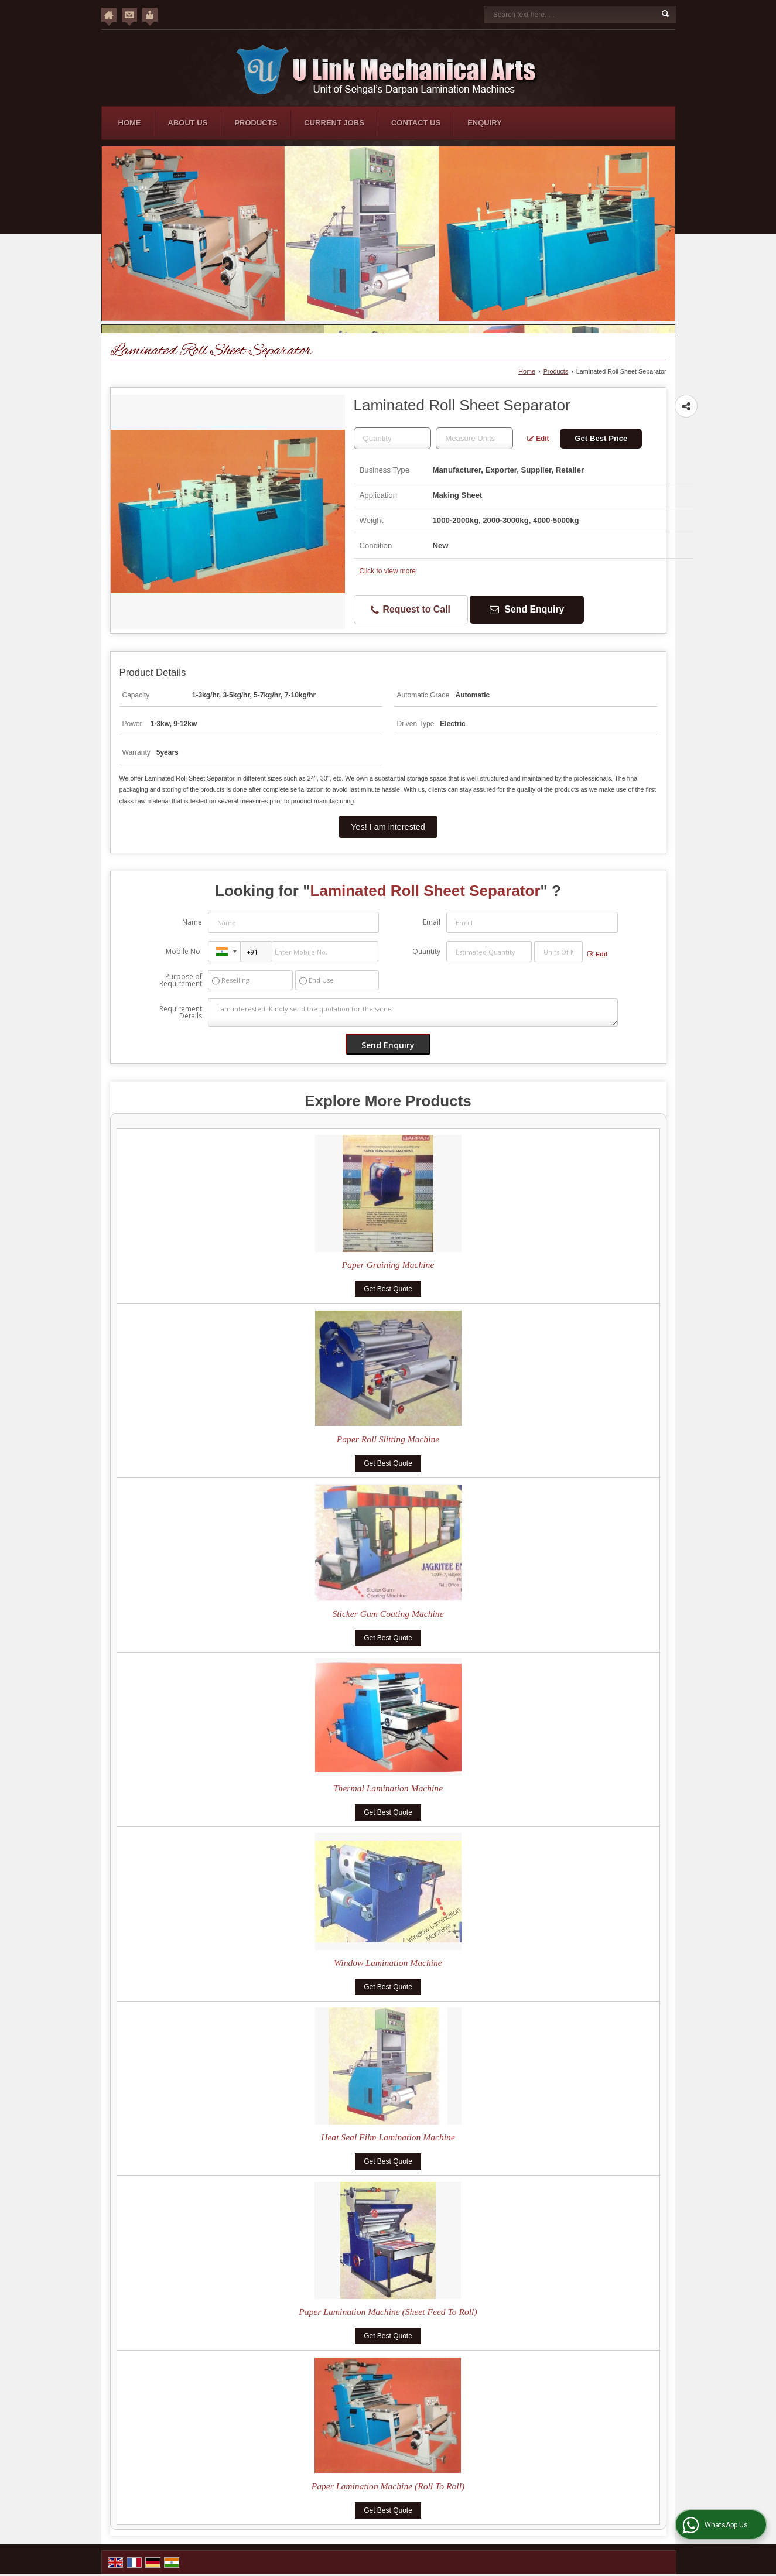  Describe the element at coordinates (180, 1012) in the screenshot. I see `Requirement Details` at that location.